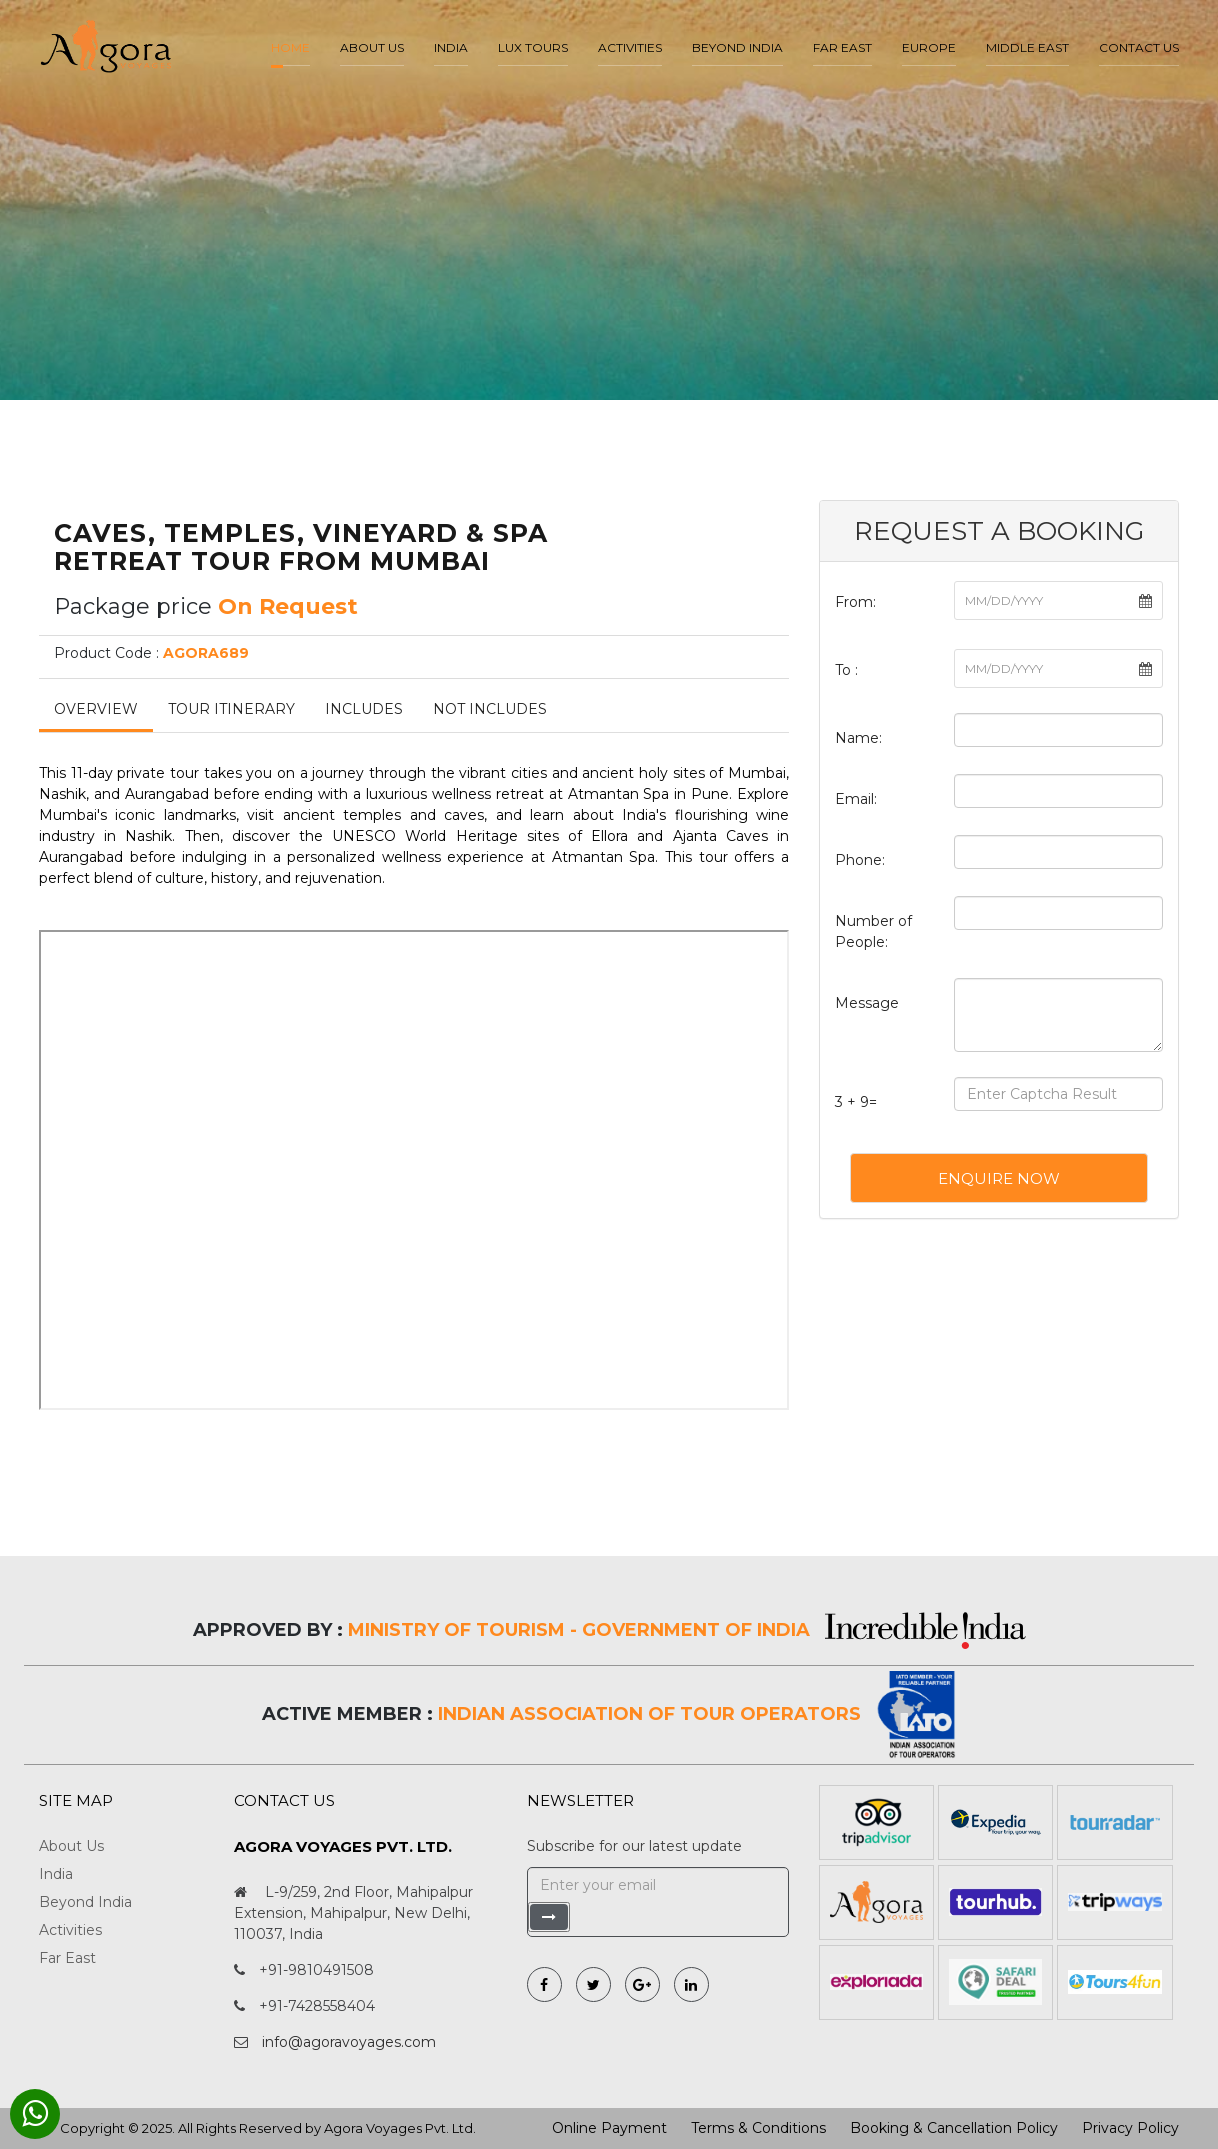 This screenshot has width=1218, height=2149. I want to click on Privacy Policy, so click(1130, 2128).